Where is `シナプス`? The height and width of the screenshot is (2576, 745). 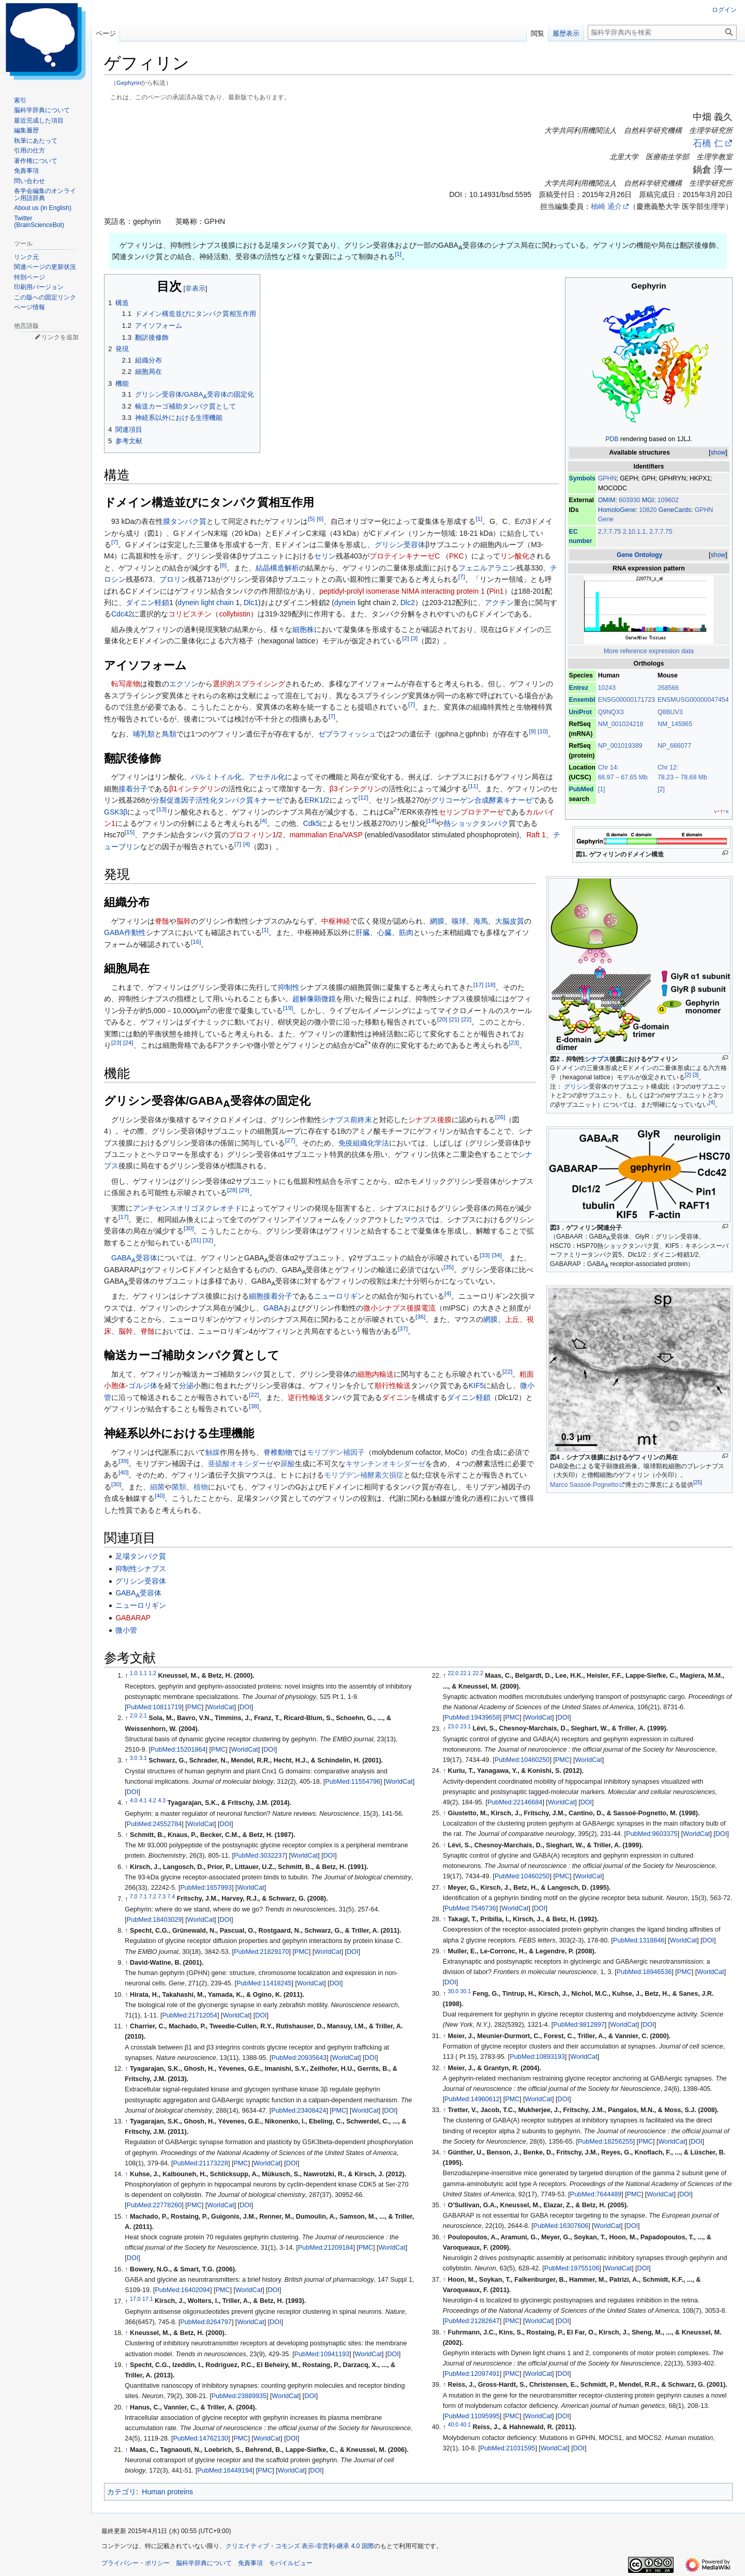 シナプス is located at coordinates (597, 1059).